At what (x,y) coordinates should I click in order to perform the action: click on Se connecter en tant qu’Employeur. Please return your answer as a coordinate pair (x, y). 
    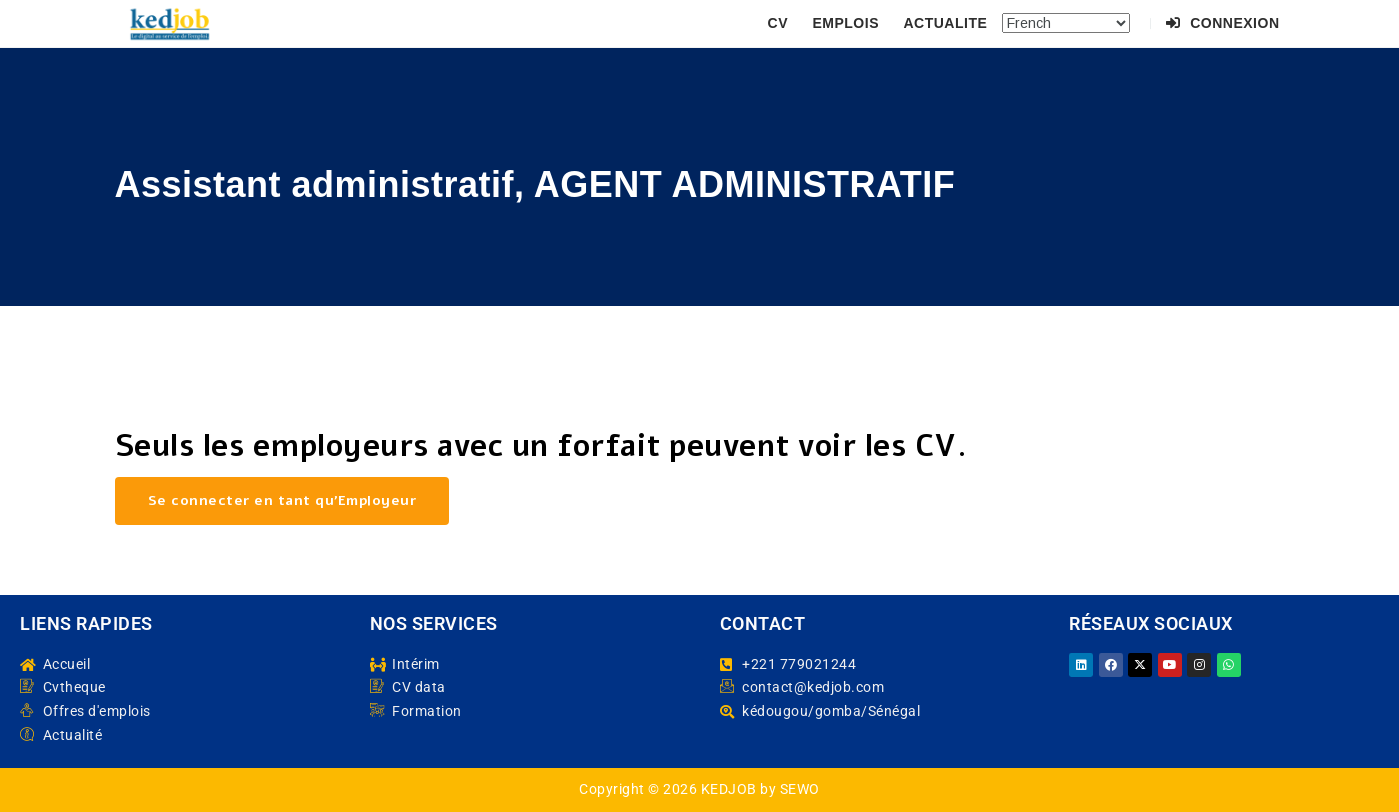
    Looking at the image, I should click on (282, 500).